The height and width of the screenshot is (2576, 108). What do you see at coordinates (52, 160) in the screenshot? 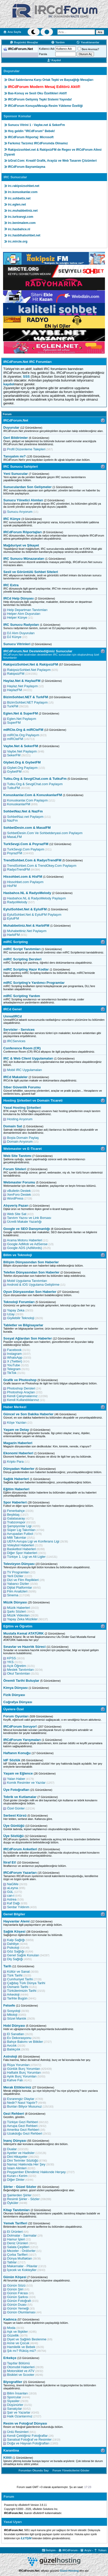
I see `IzGraf.Com: Kreatif Grafik, Arayüz ve Web Tasarım Çözümleri` at bounding box center [52, 160].